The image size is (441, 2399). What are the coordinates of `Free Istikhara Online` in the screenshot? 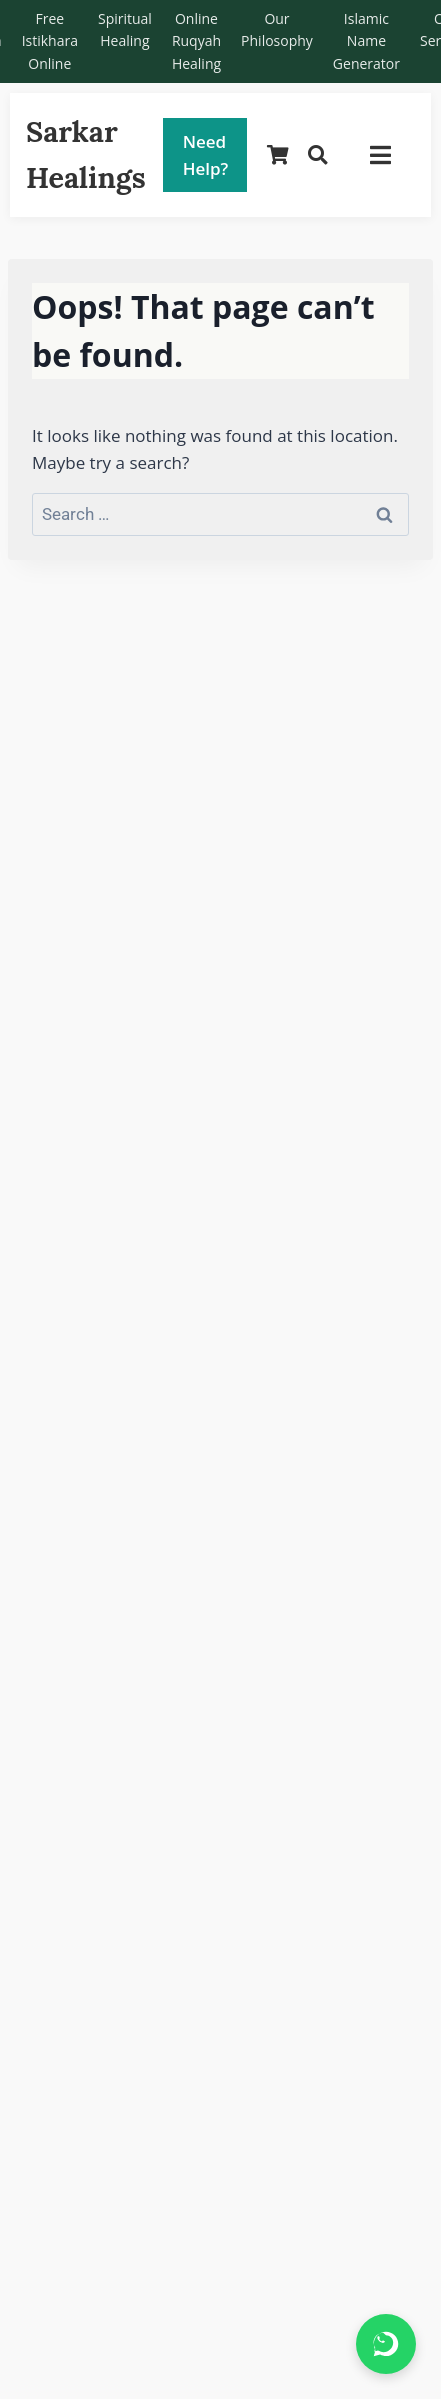 It's located at (50, 41).